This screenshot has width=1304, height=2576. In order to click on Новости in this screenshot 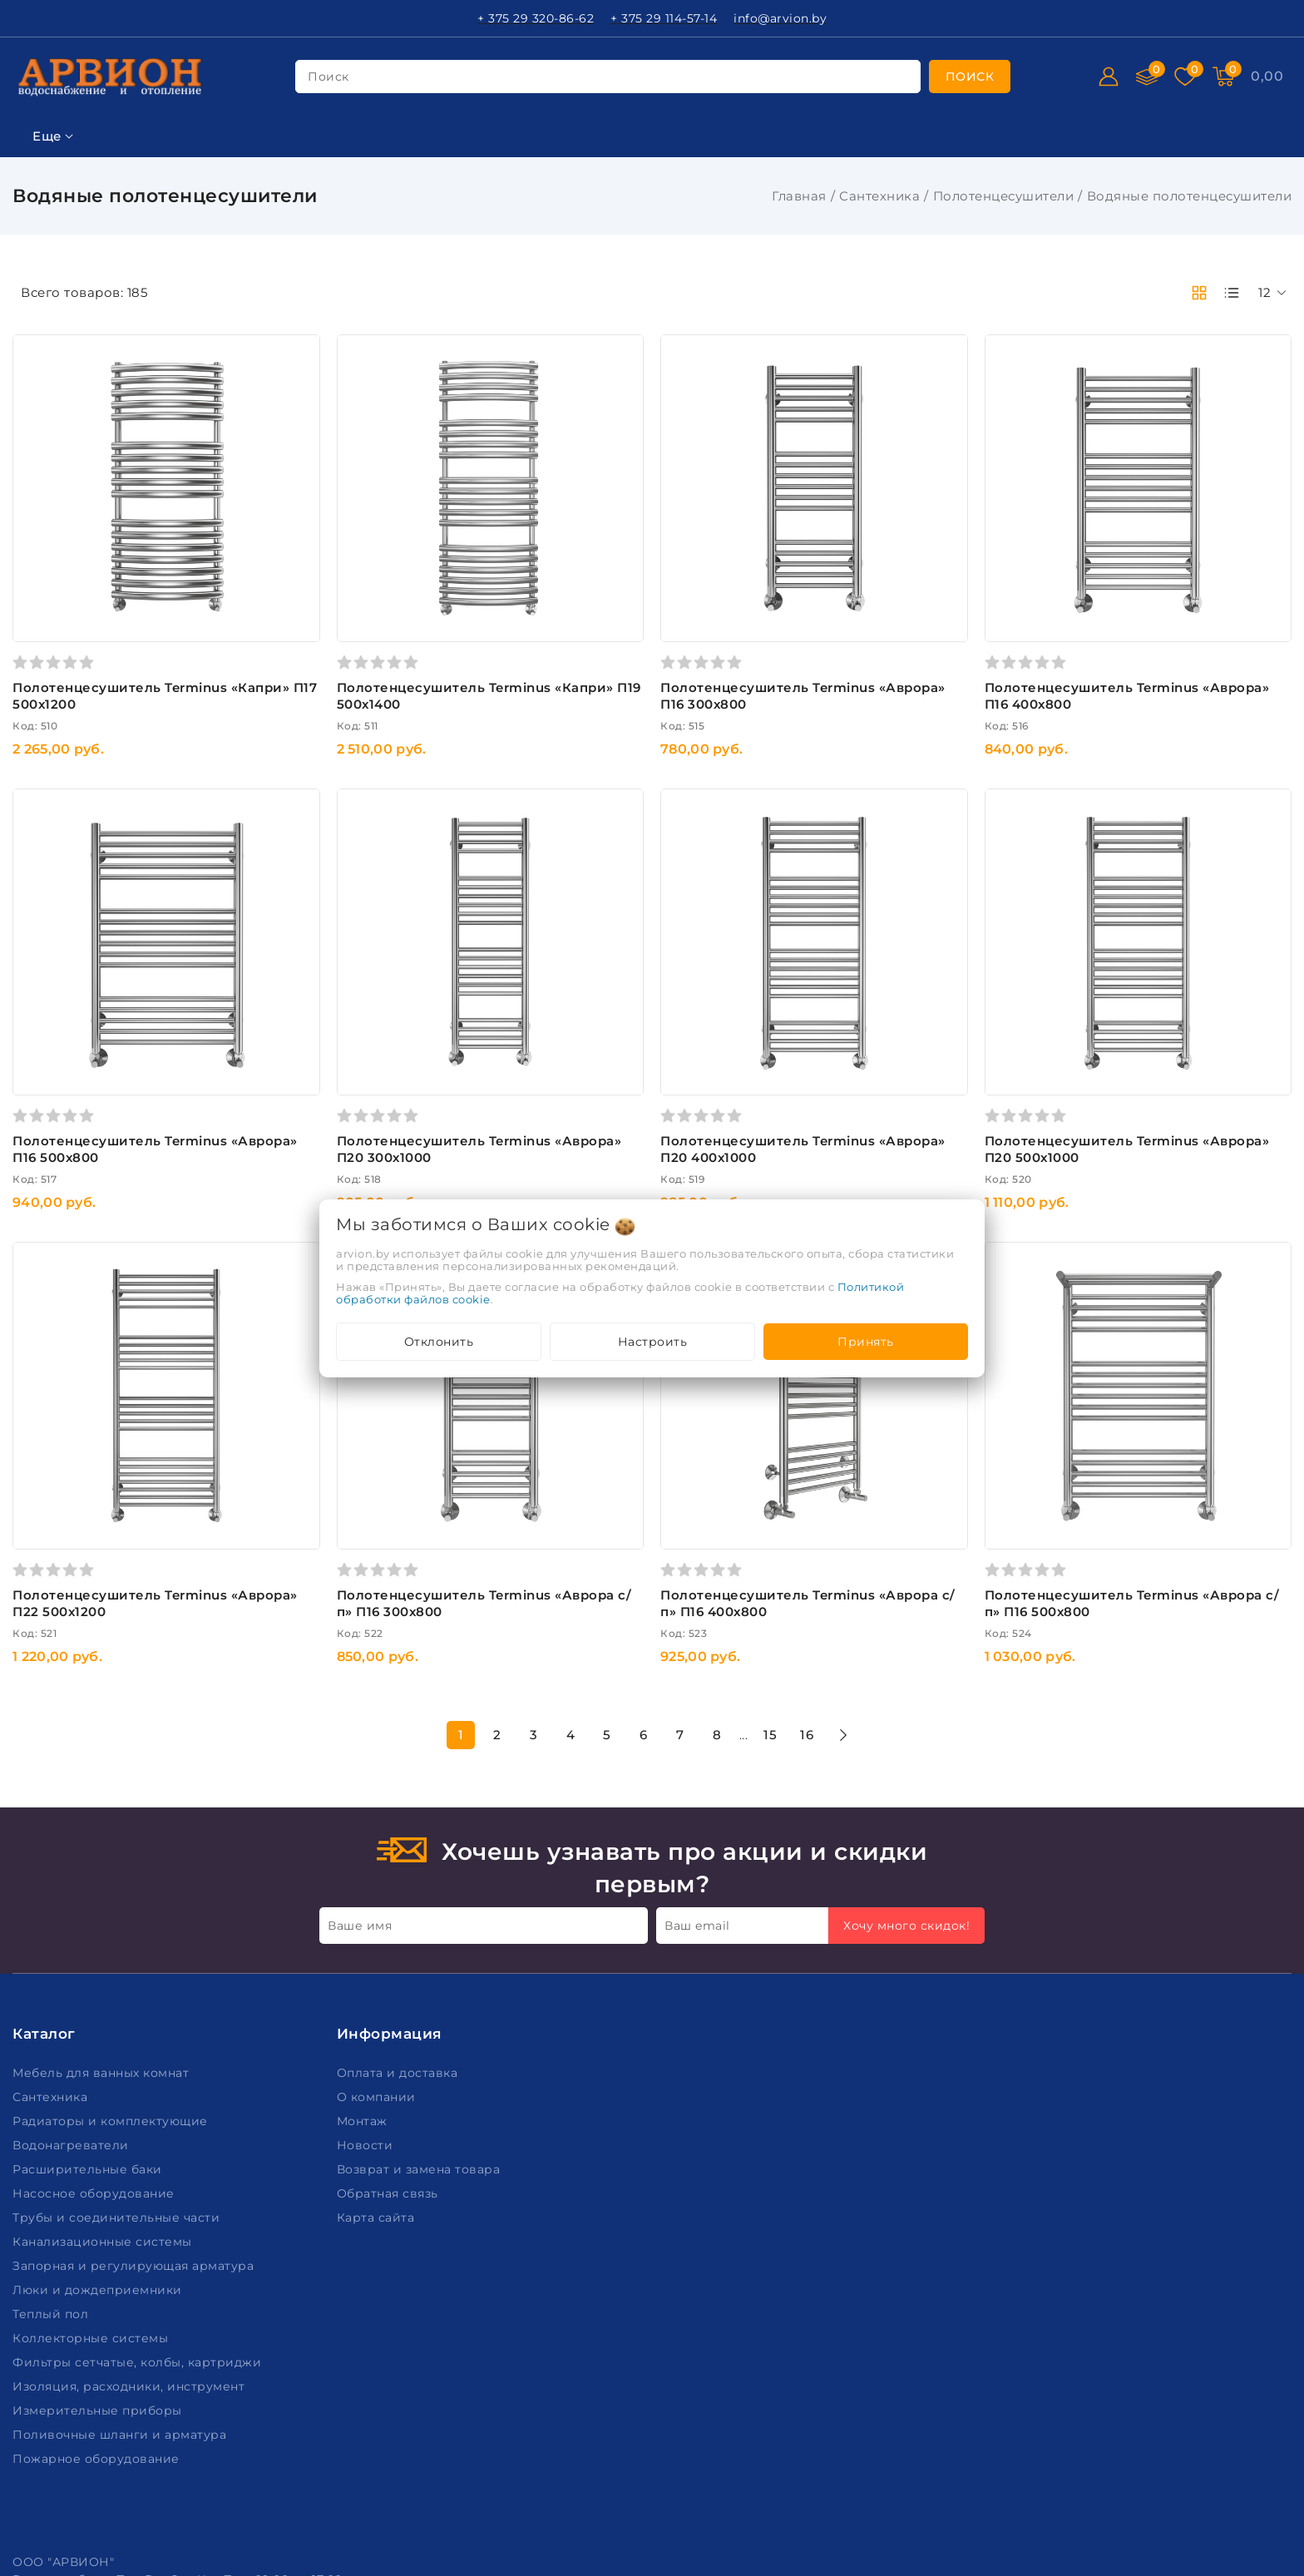, I will do `click(367, 2209)`.